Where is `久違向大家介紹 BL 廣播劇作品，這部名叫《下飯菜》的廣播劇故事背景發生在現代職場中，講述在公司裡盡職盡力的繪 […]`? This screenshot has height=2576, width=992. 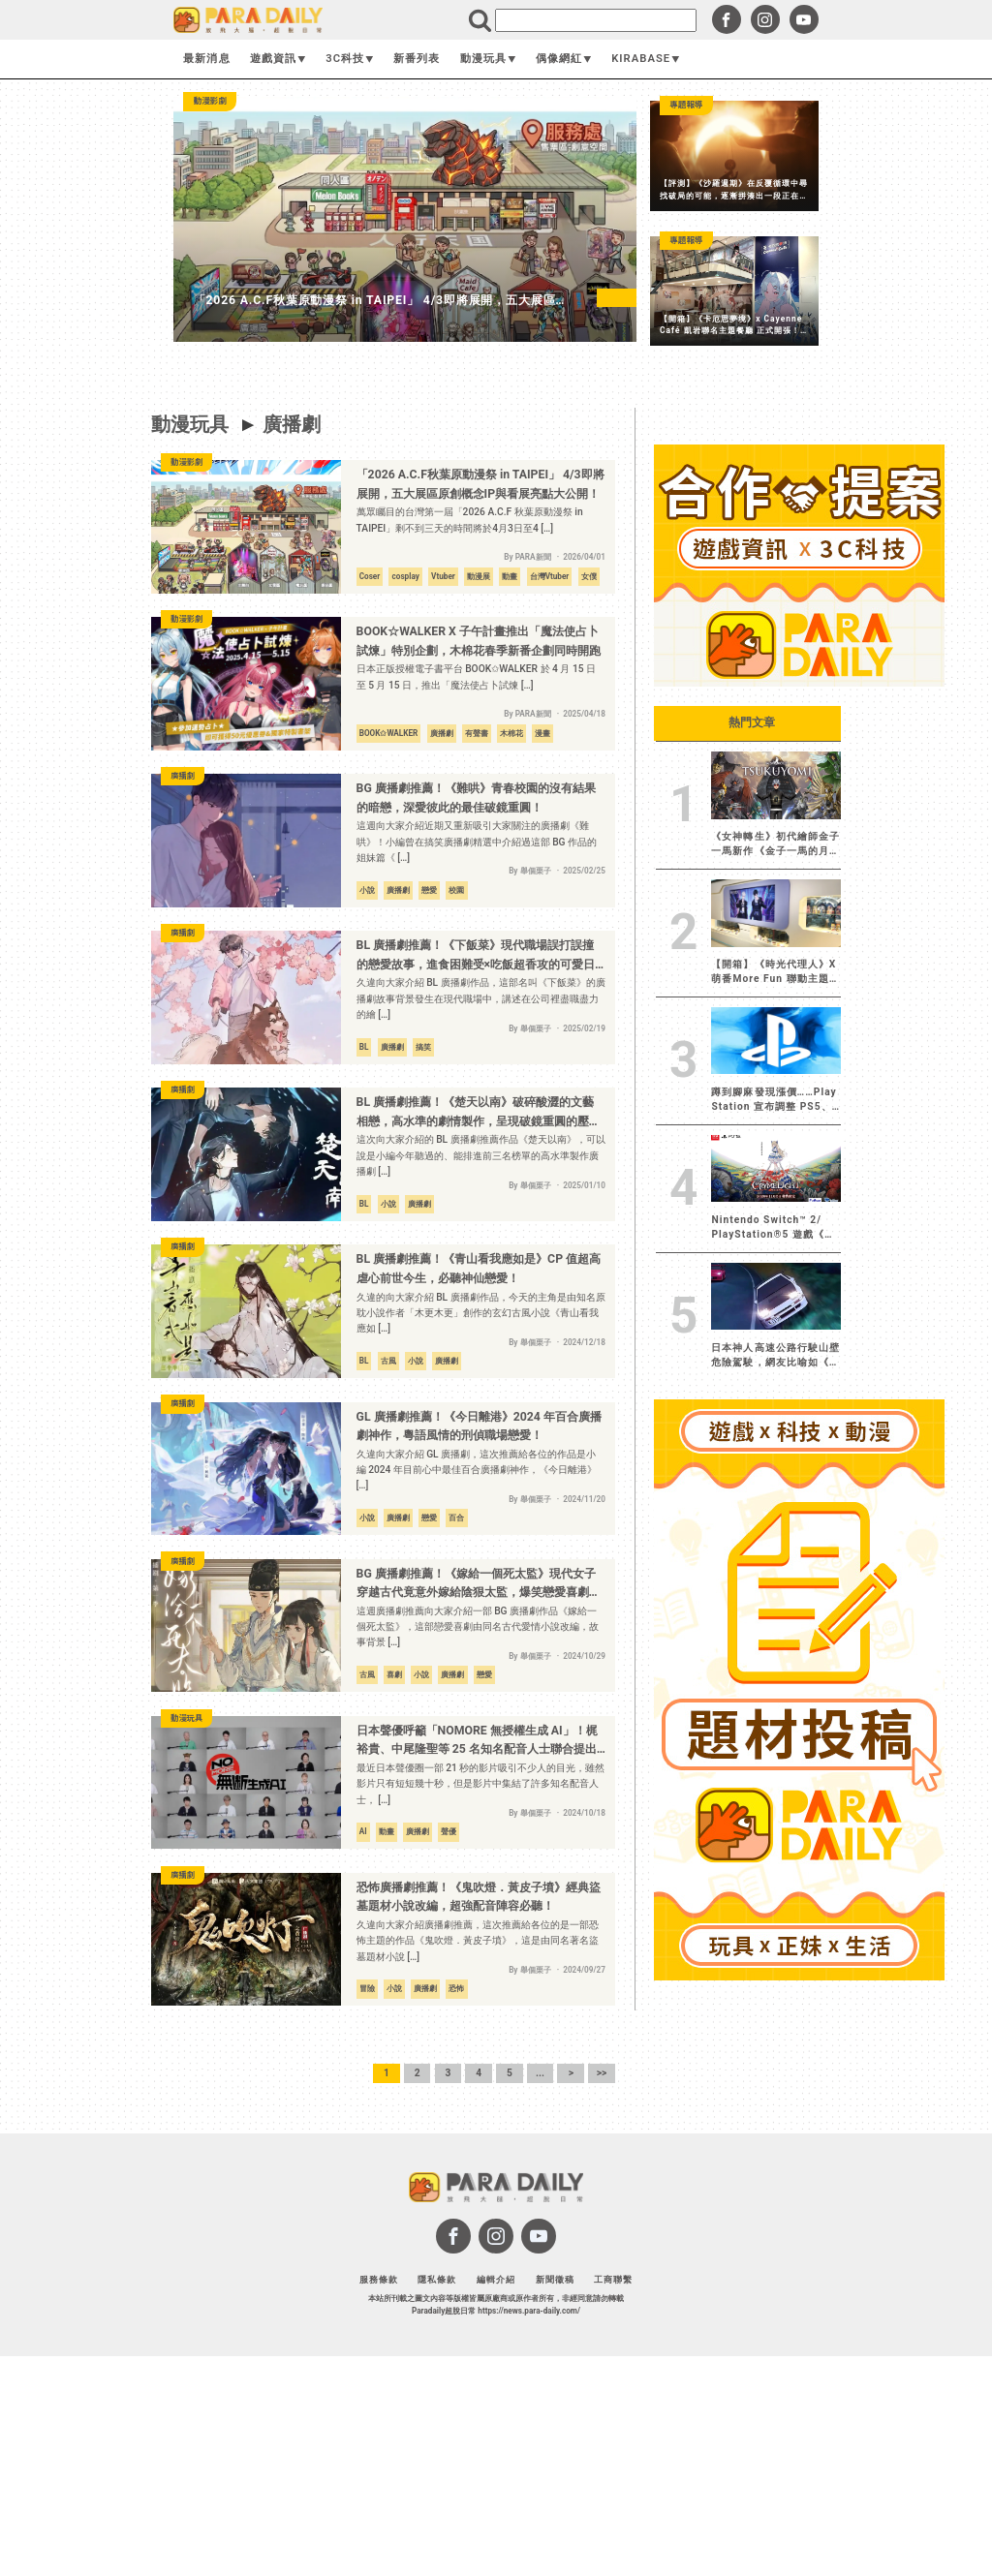
久違向大家介紹 BL 廣播劇作品，這部名叫《下飯菜》的廣播劇故事背景發生在現代職場中，講述在公司裡盡職盡力的繪 […] is located at coordinates (480, 998).